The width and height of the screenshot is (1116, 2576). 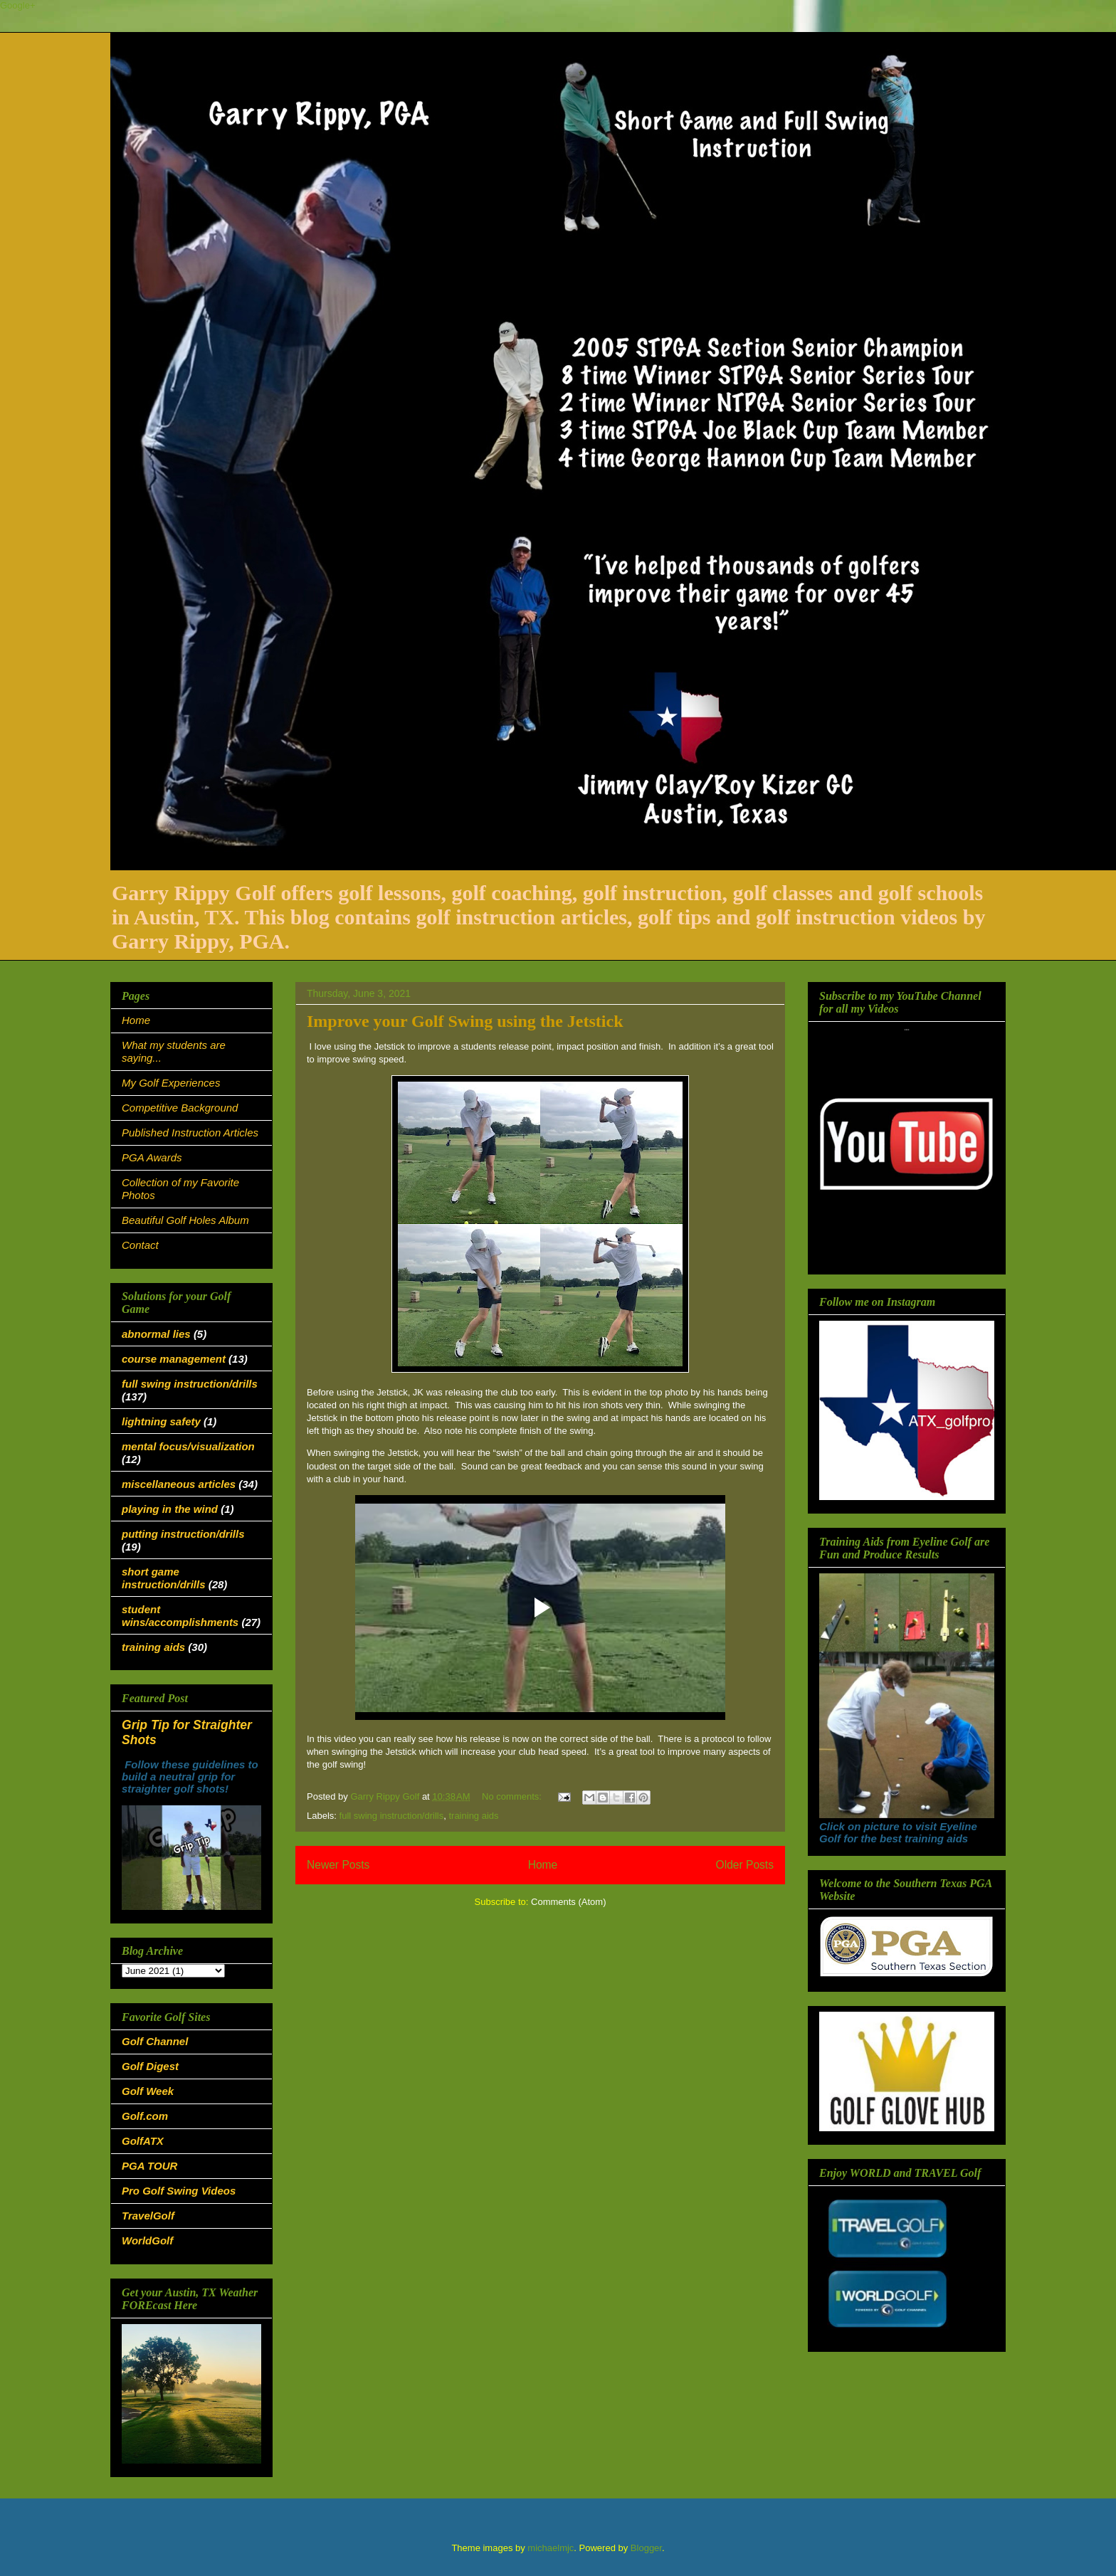 I want to click on Older Posts, so click(x=745, y=1865).